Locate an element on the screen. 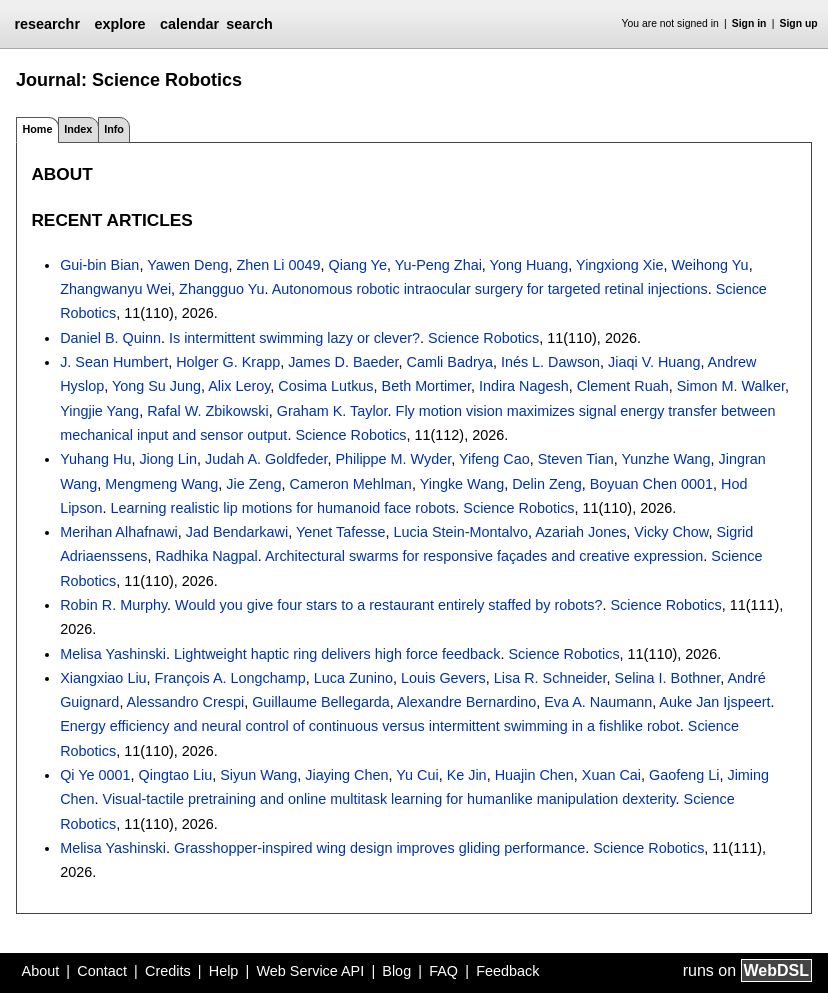 This screenshot has height=993, width=828. Alessandro Crespi is located at coordinates (186, 702).